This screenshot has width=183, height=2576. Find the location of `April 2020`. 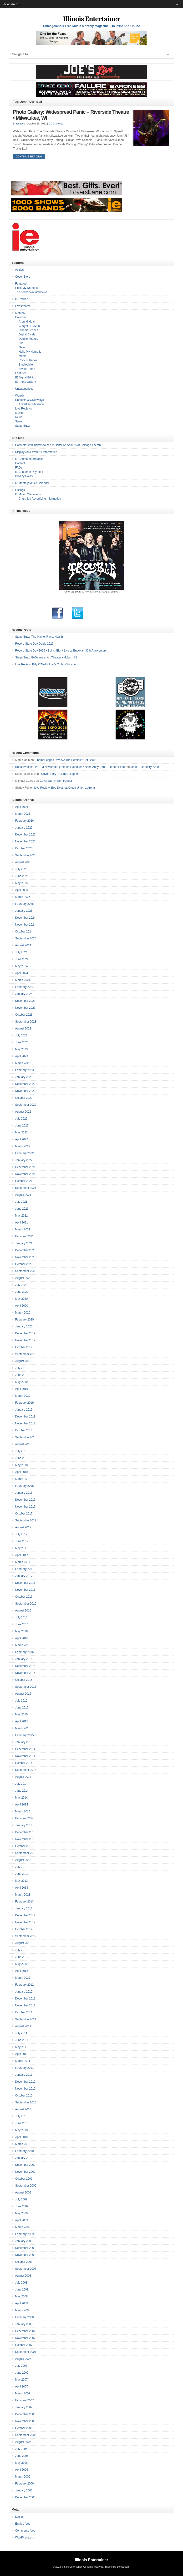

April 2020 is located at coordinates (21, 1305).